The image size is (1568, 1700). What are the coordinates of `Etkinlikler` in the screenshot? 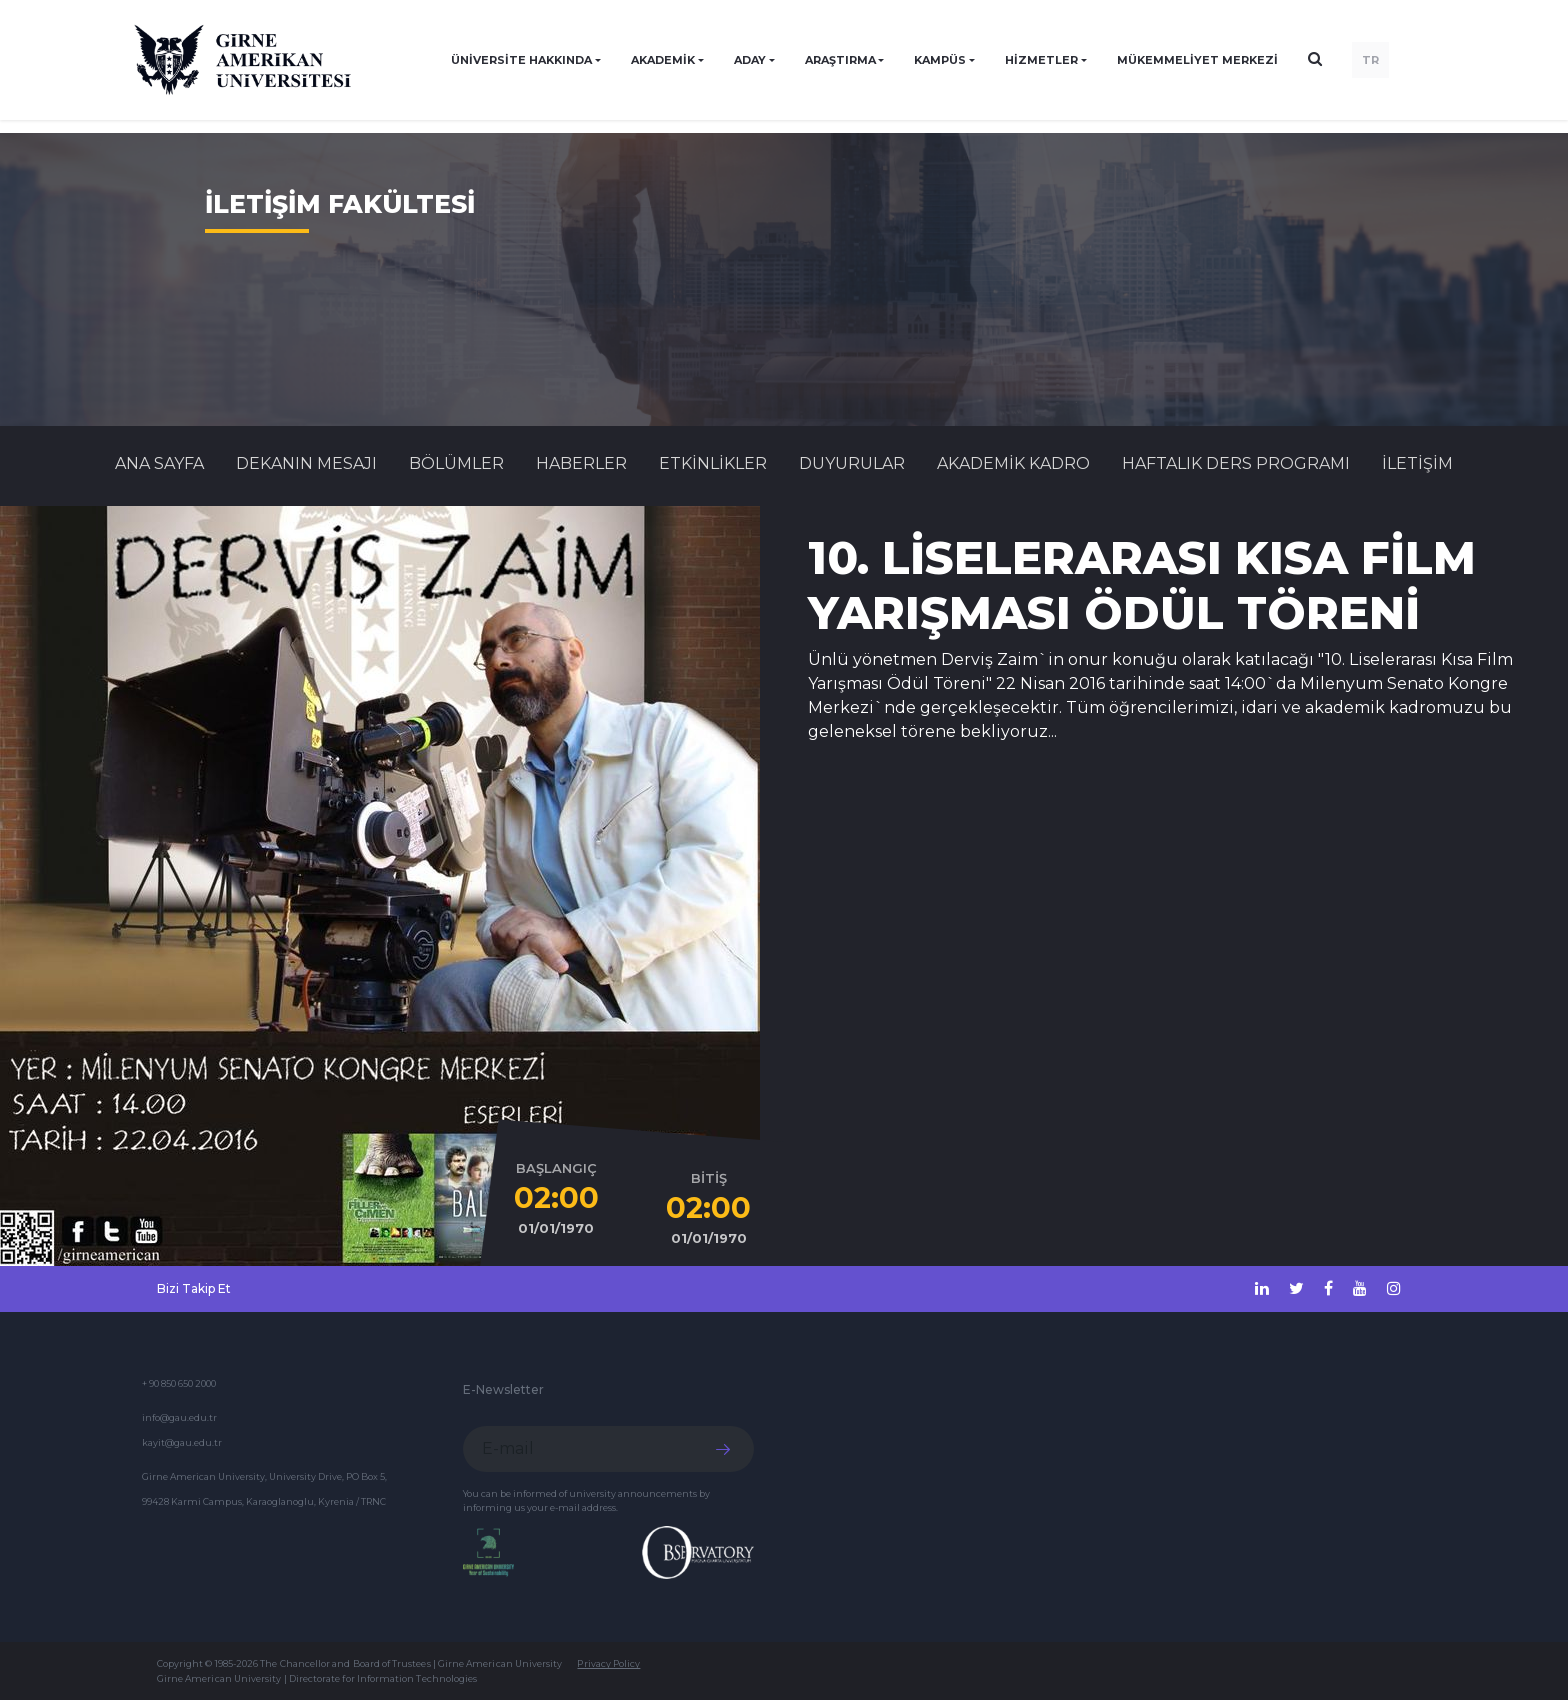 It's located at (713, 463).